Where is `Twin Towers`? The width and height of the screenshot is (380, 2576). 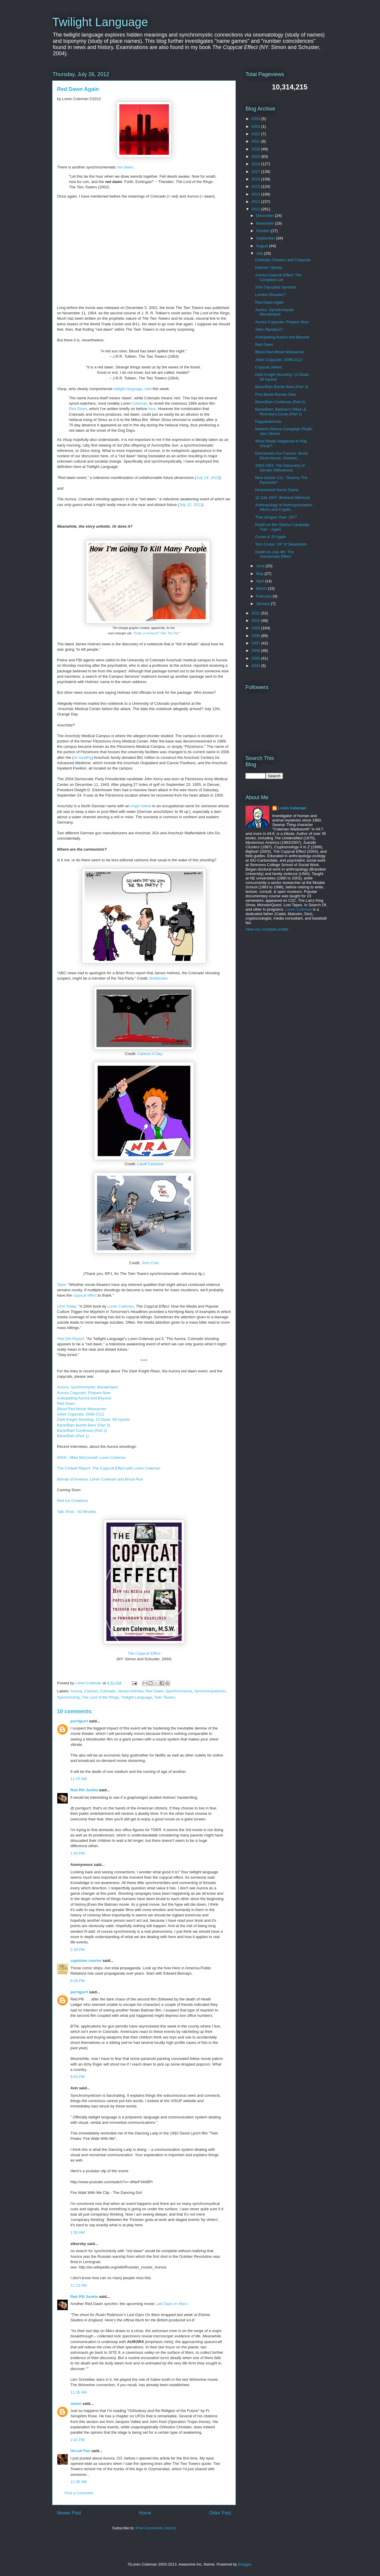
Twin Towers is located at coordinates (164, 1697).